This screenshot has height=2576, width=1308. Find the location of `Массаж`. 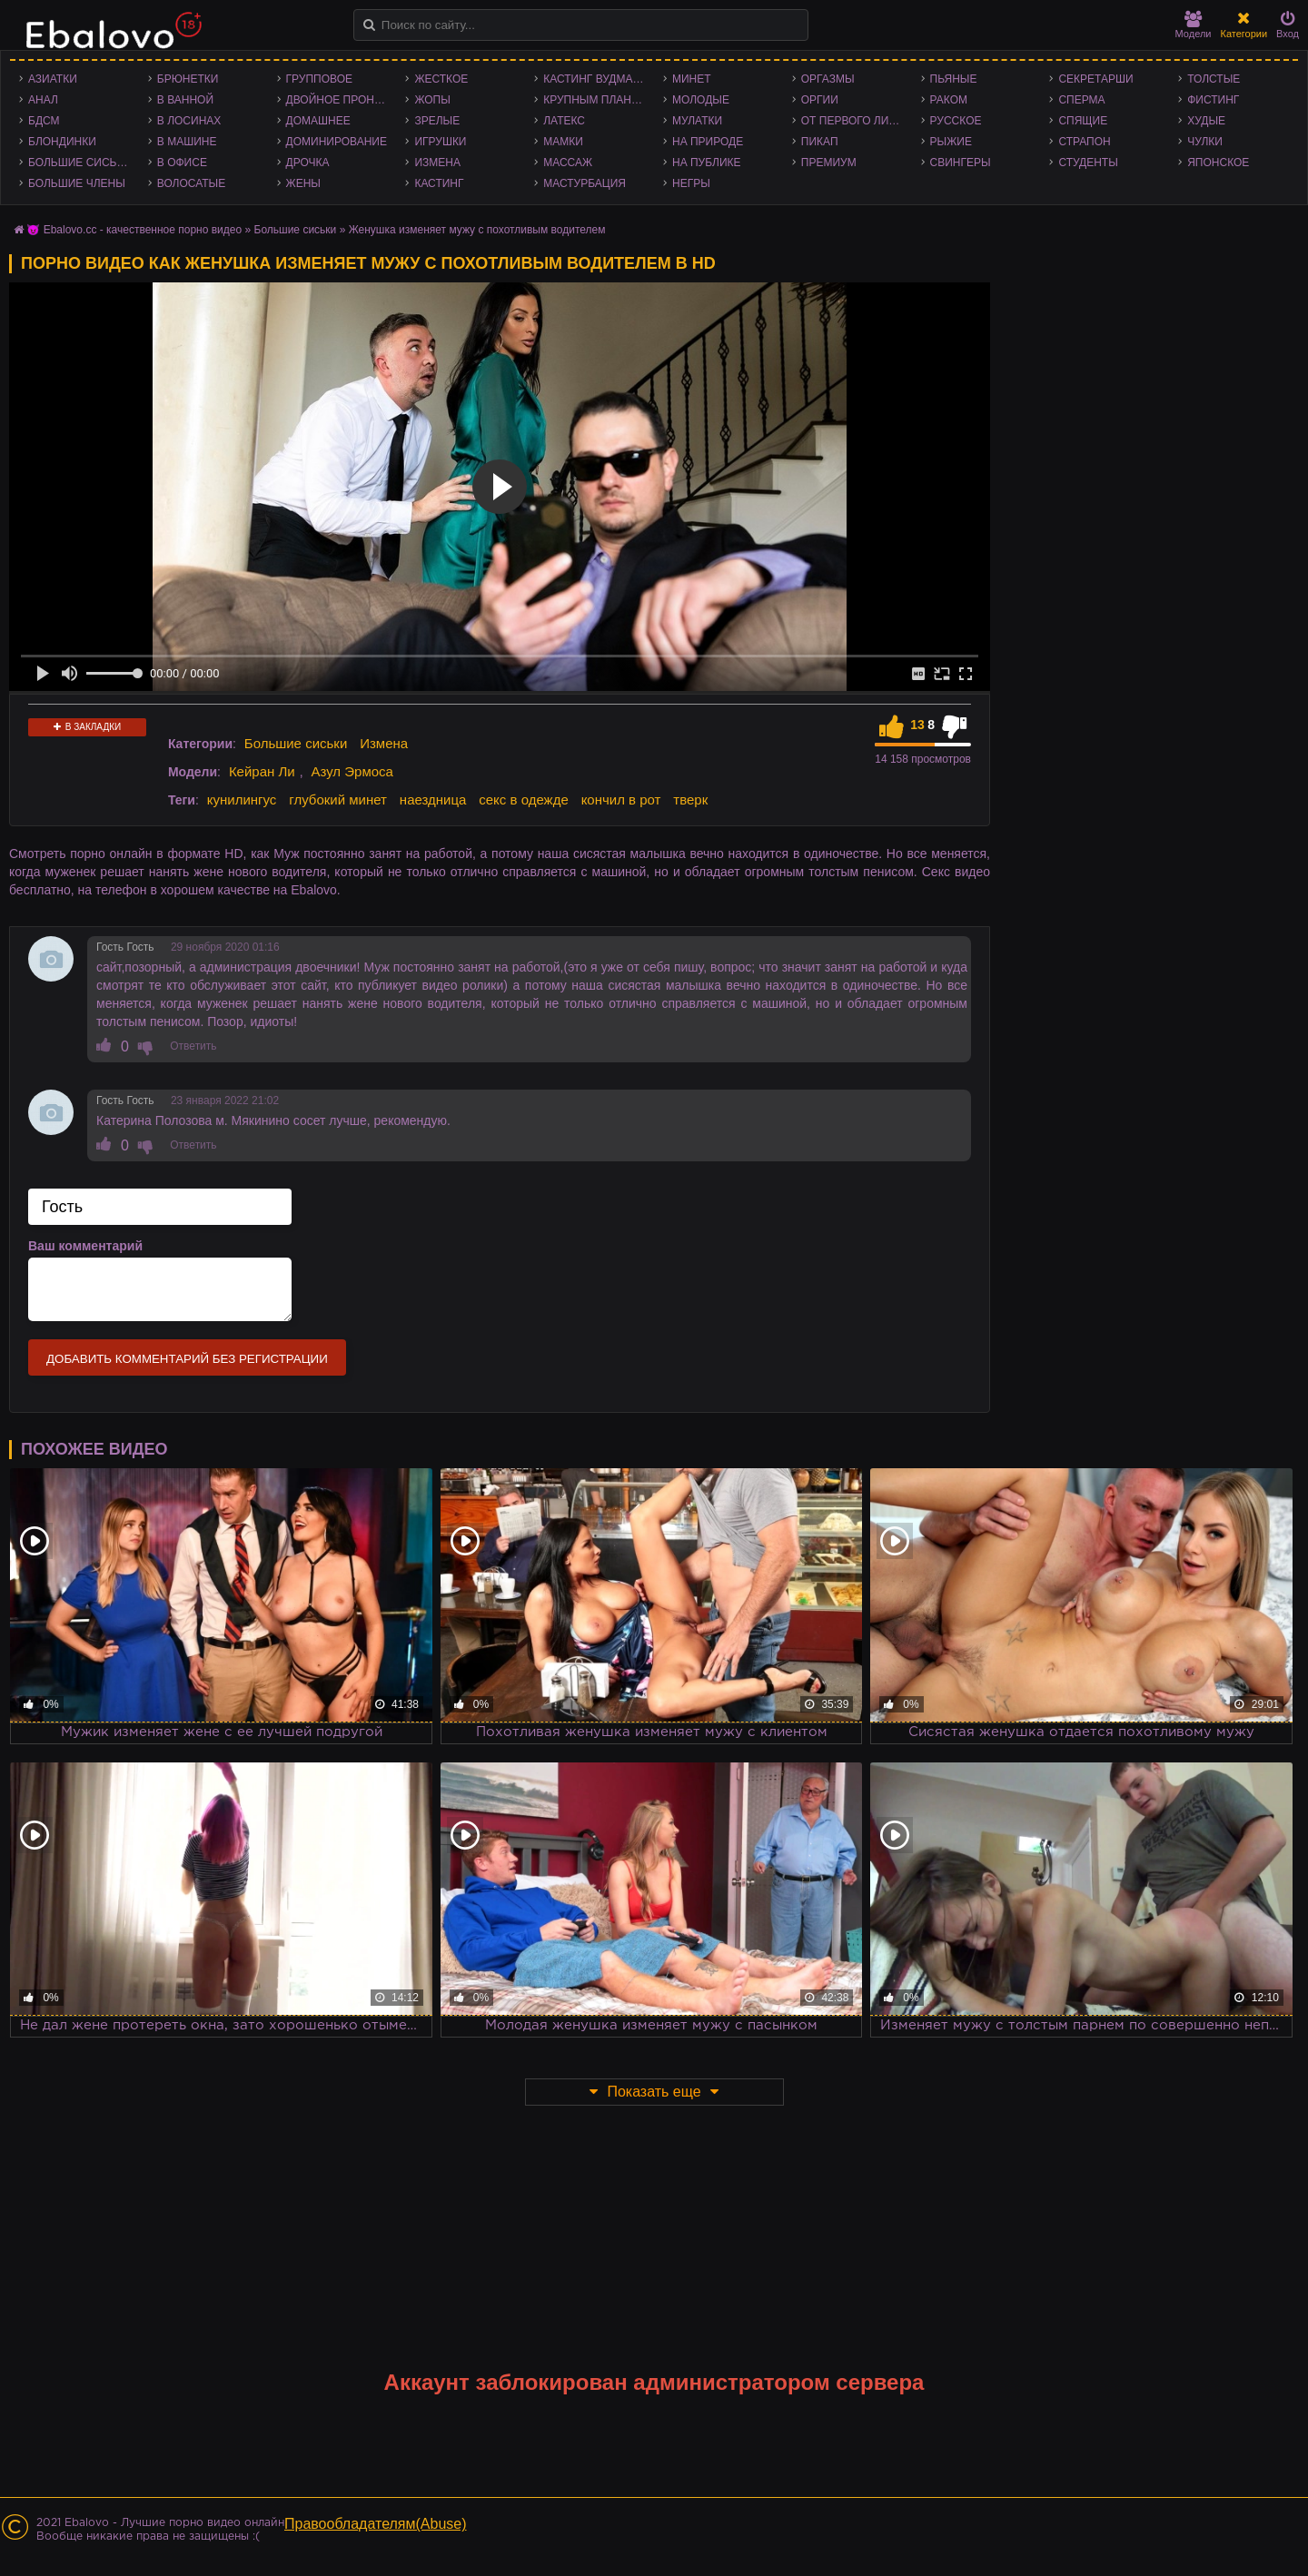

Массаж is located at coordinates (567, 162).